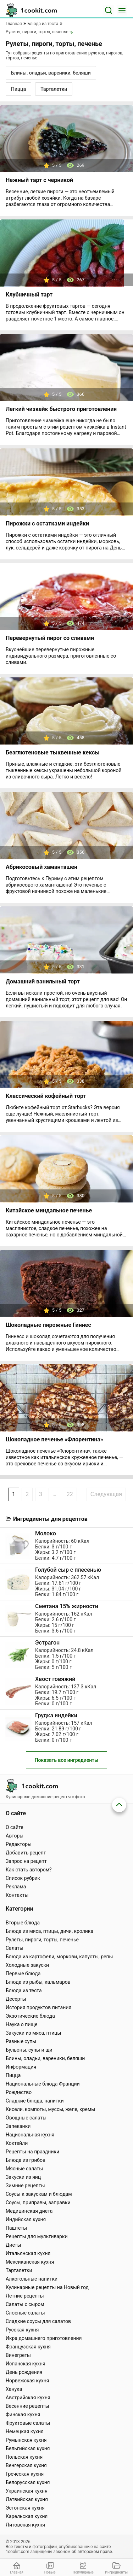 The width and height of the screenshot is (133, 2576). Describe the element at coordinates (25, 2304) in the screenshot. I see `Салаты с сыром` at that location.